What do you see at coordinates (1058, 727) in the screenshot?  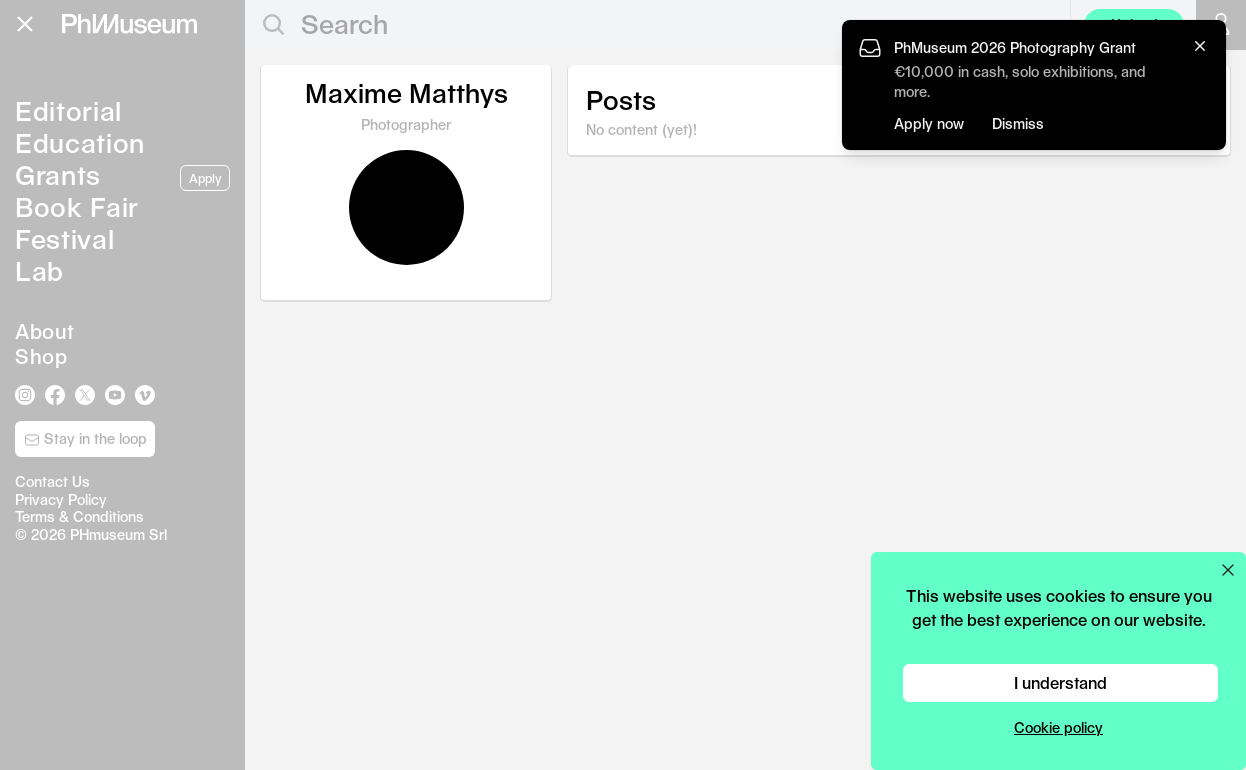 I see `Cookie policy` at bounding box center [1058, 727].